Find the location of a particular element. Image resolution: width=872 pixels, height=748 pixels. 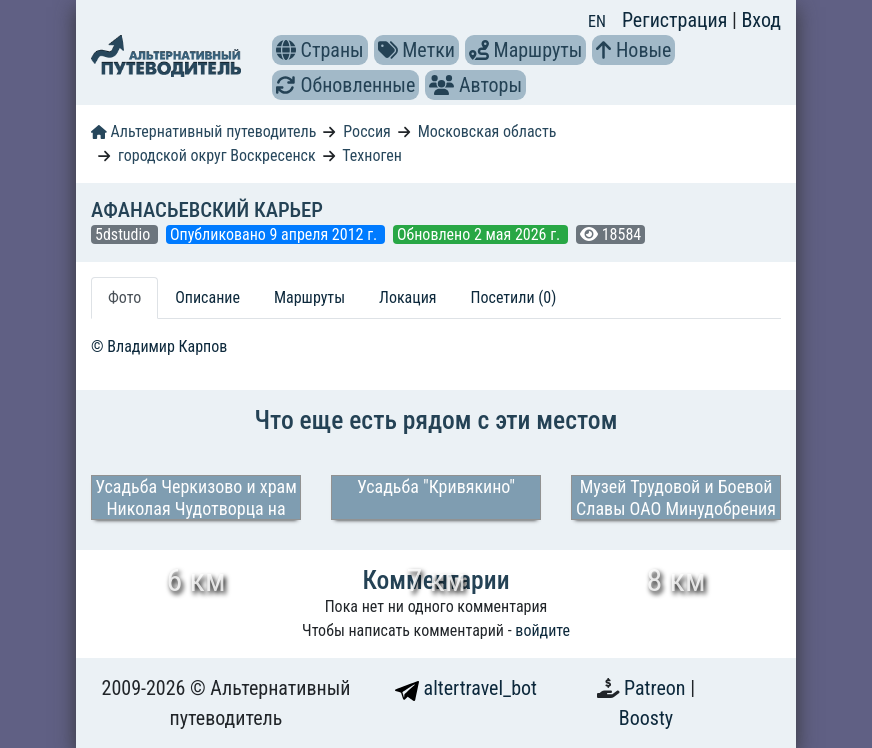

Техноген is located at coordinates (372, 155).